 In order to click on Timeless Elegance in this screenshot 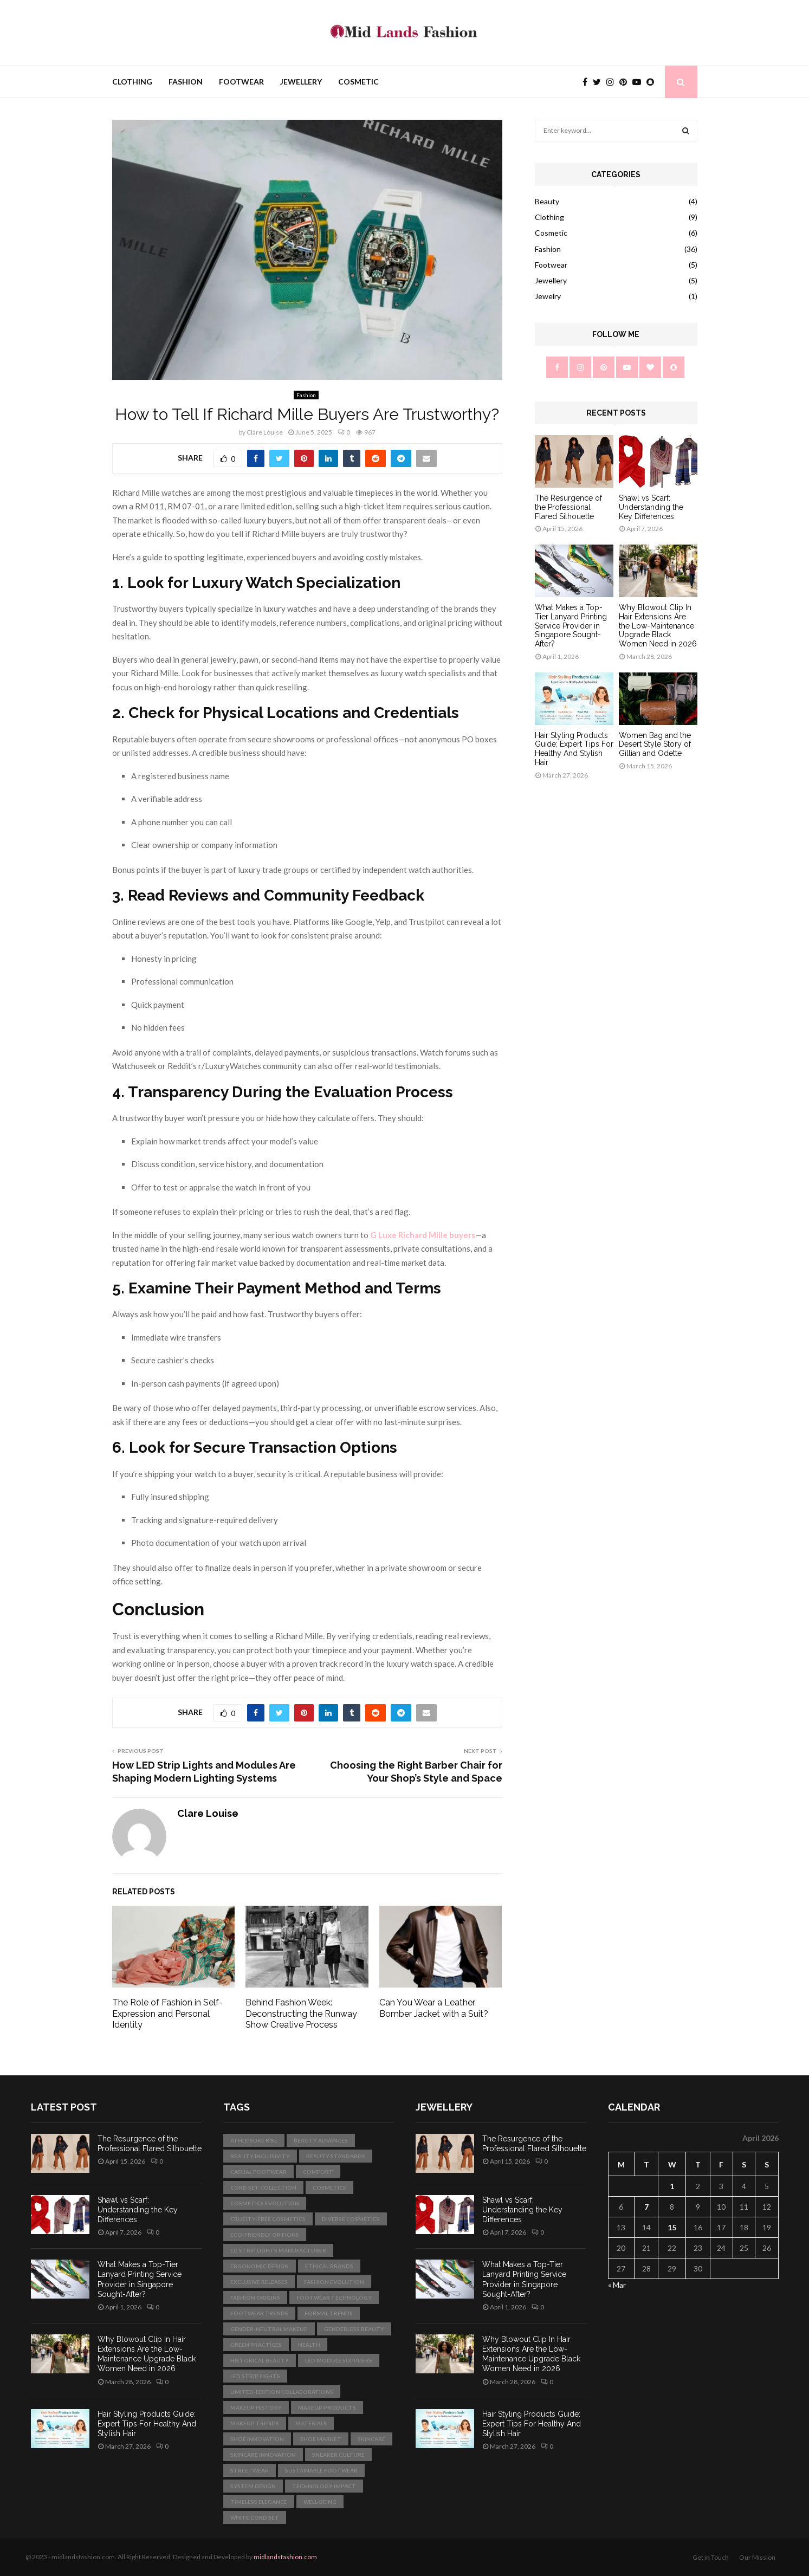, I will do `click(258, 2502)`.